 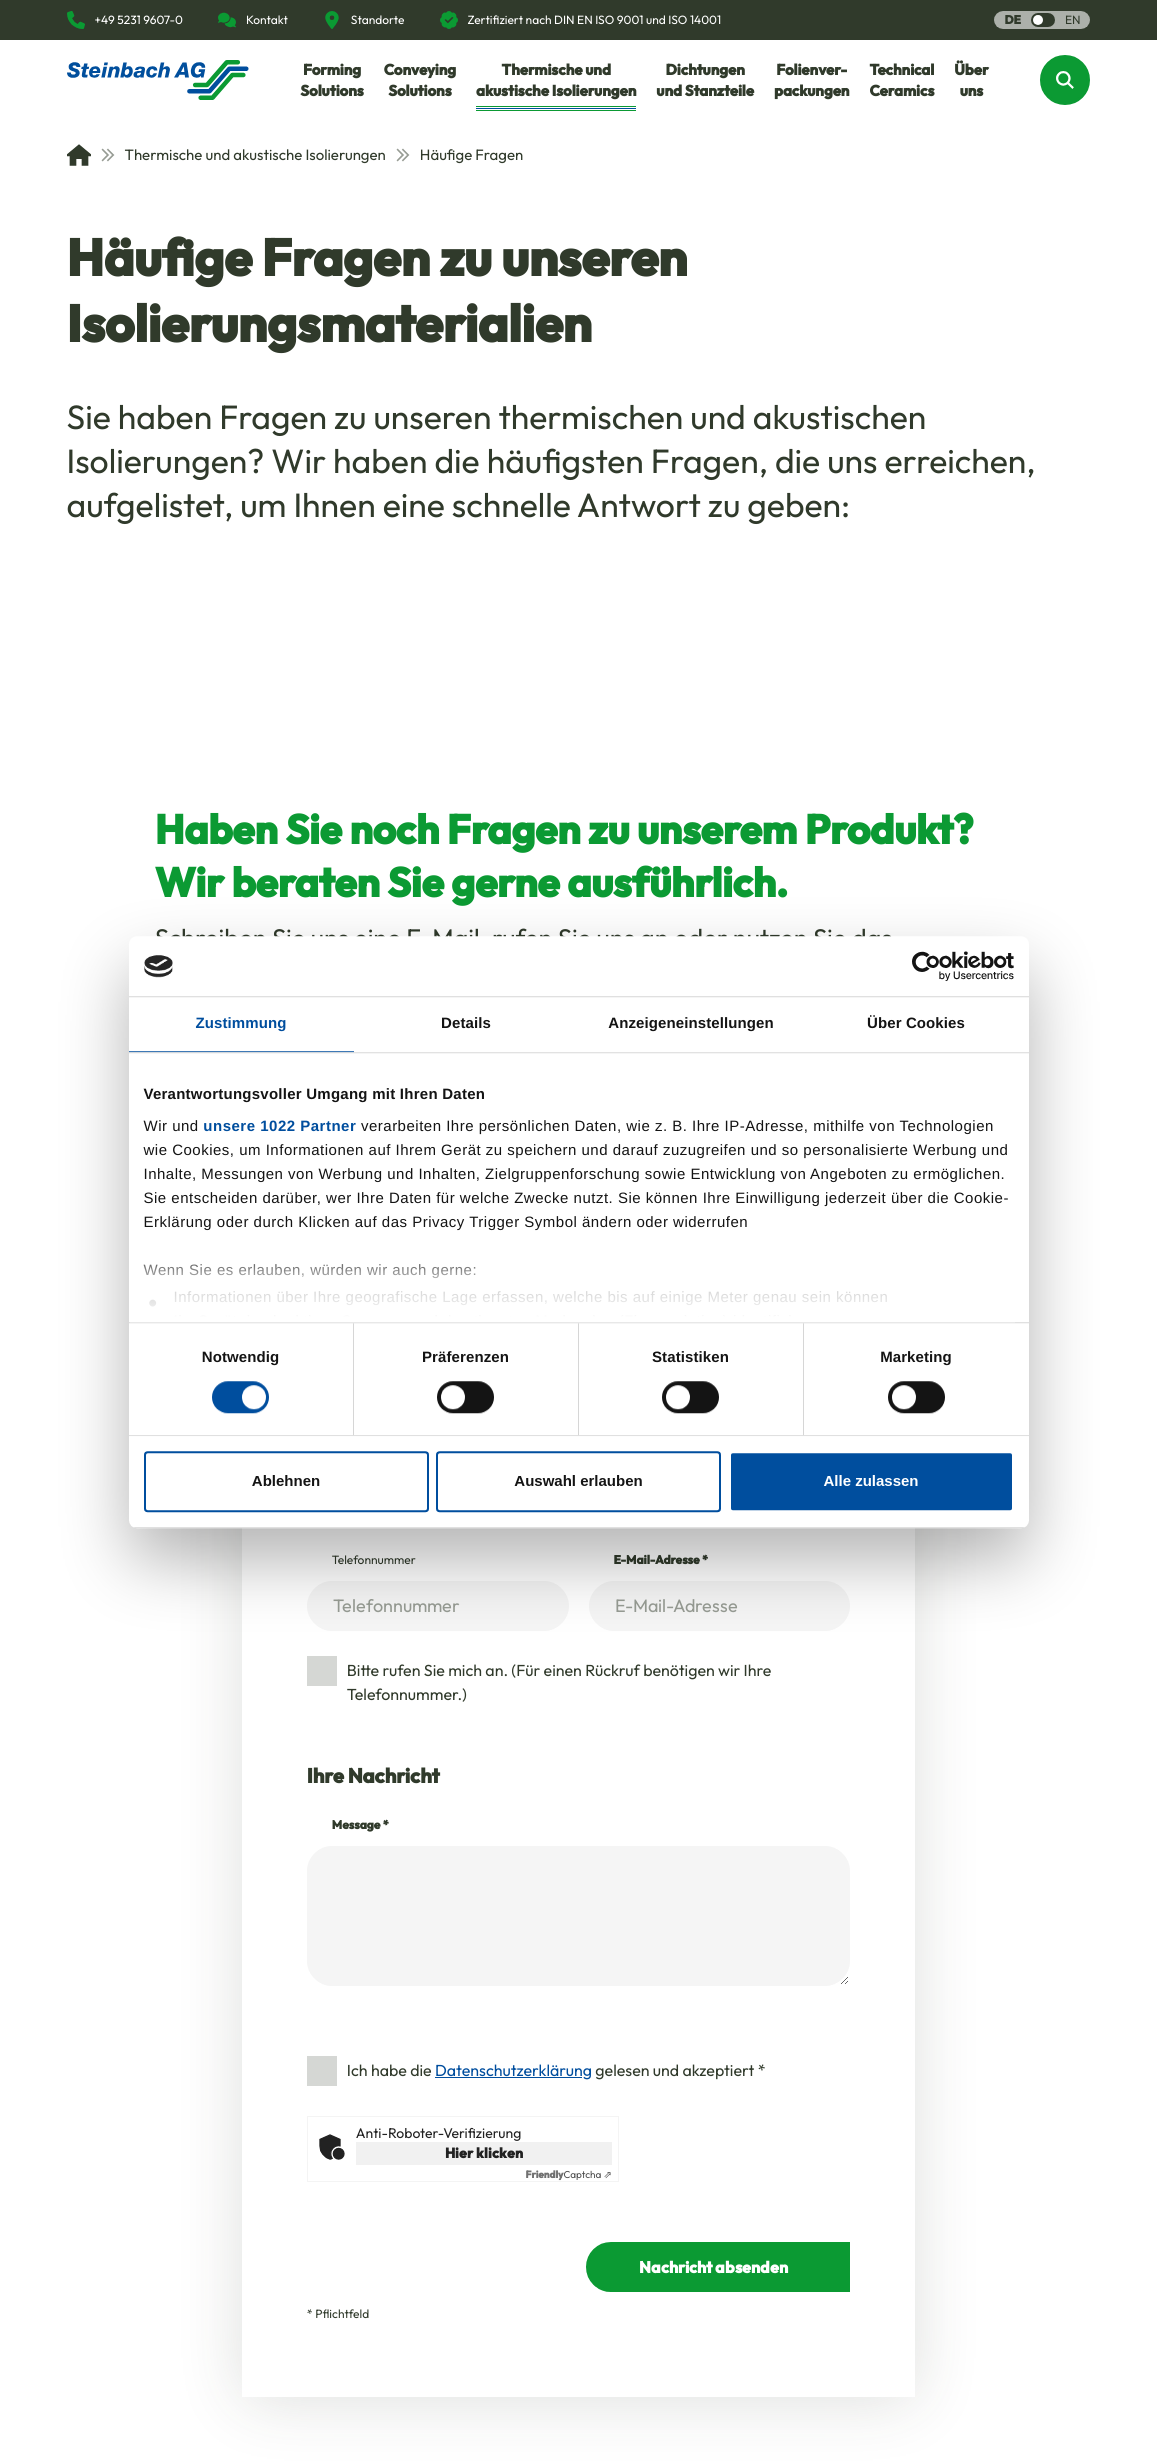 I want to click on Telefonnummer, so click(x=374, y=1560).